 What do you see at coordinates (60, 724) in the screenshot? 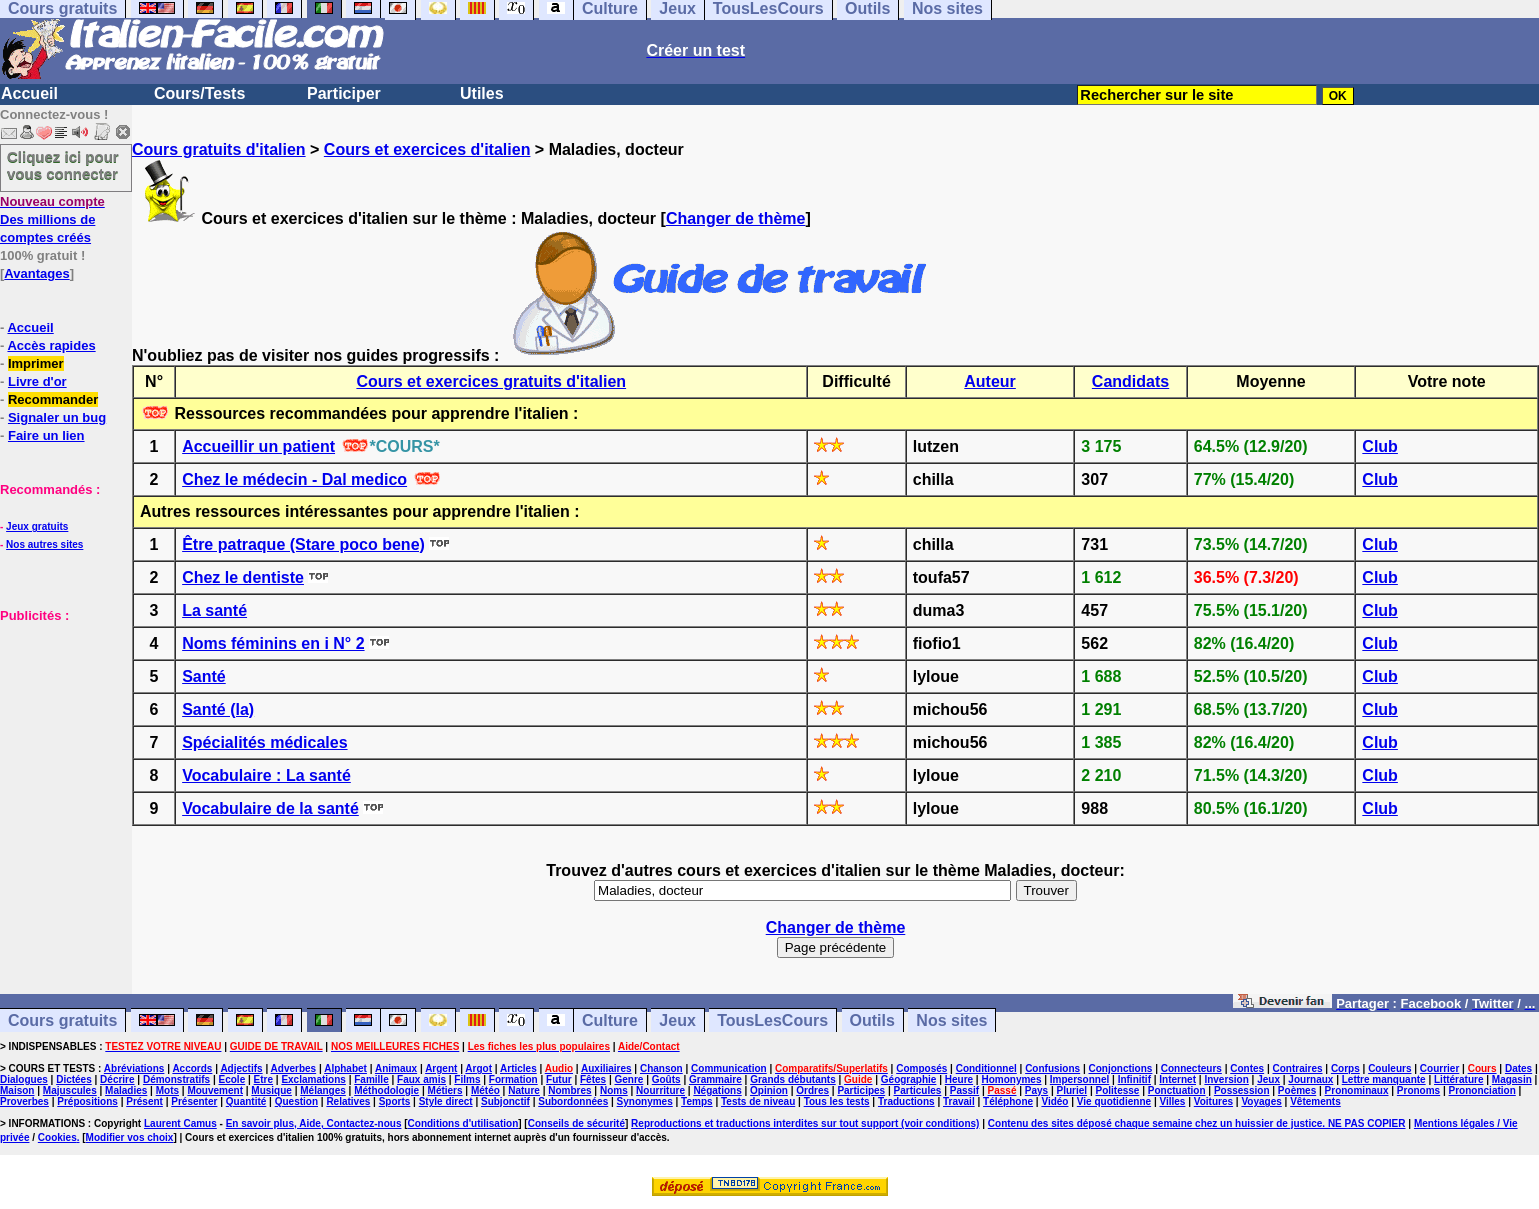
I see `[Advertisement]` at bounding box center [60, 724].